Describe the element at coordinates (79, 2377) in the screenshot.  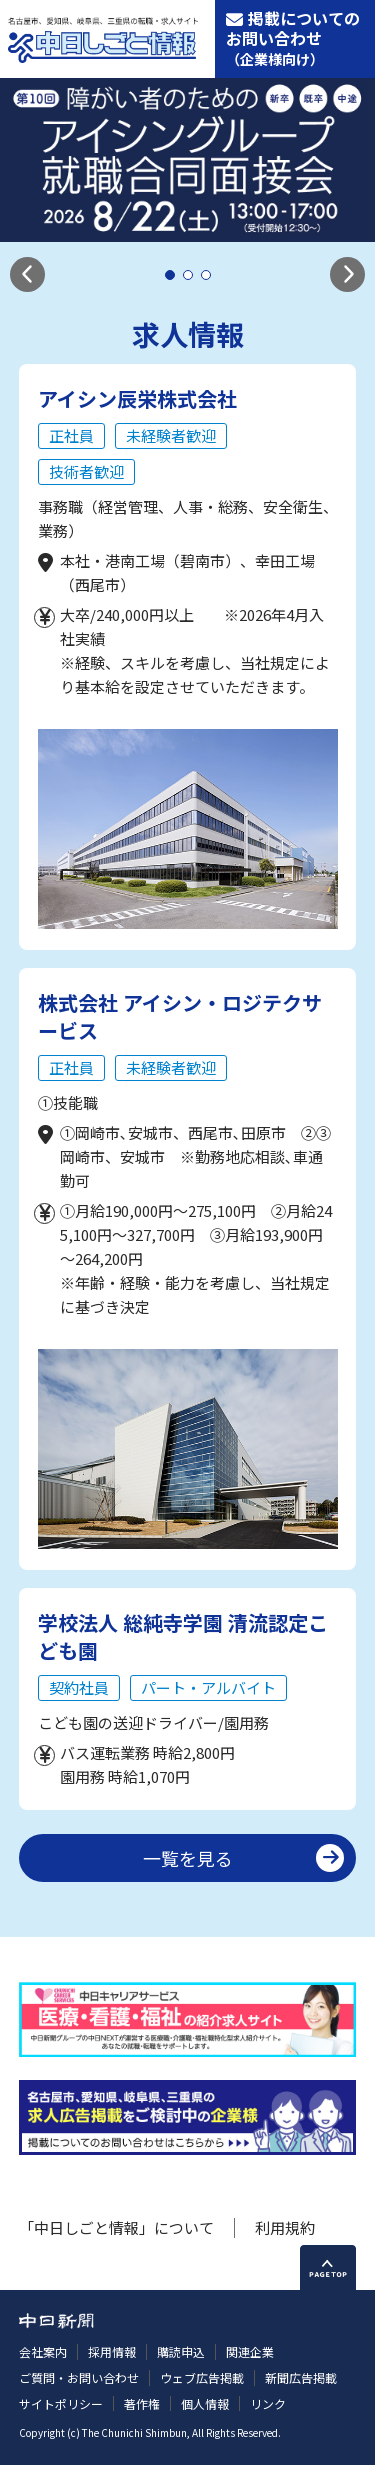
I see `ご質問・お問い合わせ` at that location.